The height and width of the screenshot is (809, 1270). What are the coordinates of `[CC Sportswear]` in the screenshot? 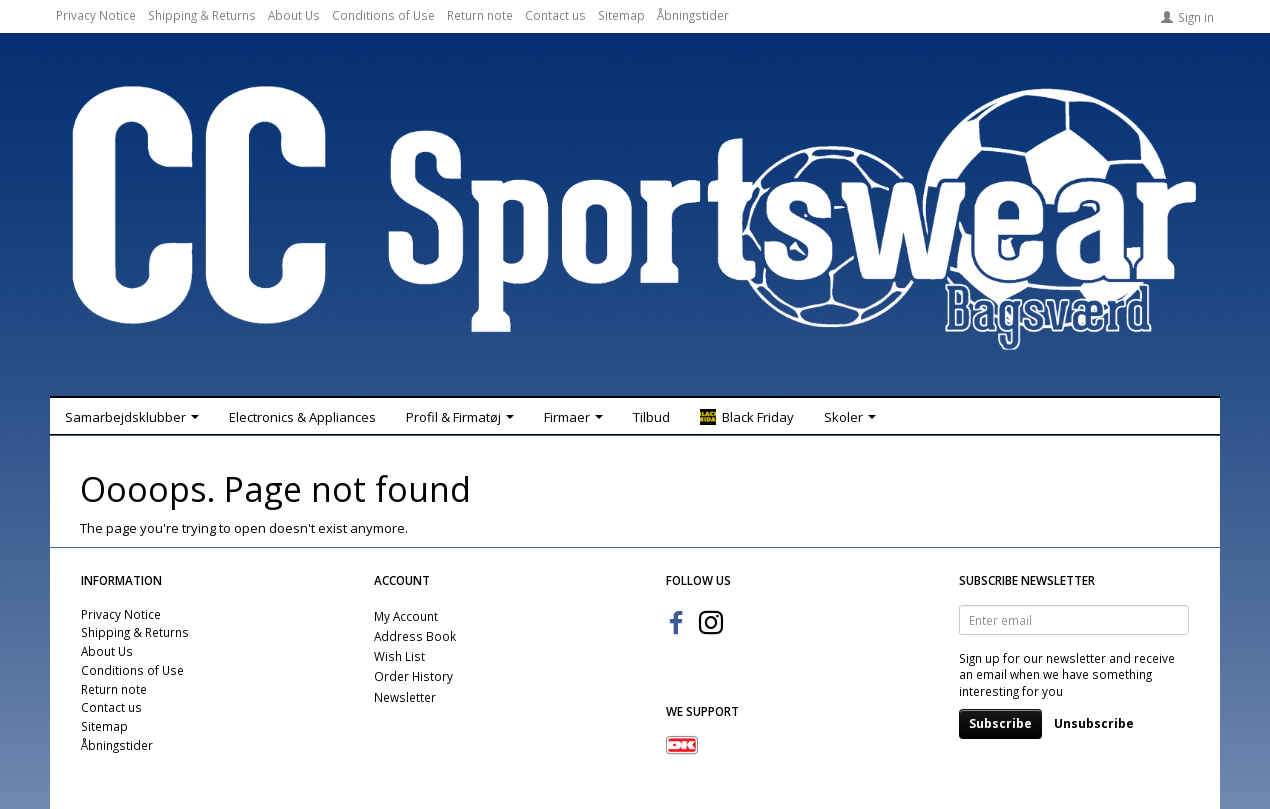 It's located at (635, 218).